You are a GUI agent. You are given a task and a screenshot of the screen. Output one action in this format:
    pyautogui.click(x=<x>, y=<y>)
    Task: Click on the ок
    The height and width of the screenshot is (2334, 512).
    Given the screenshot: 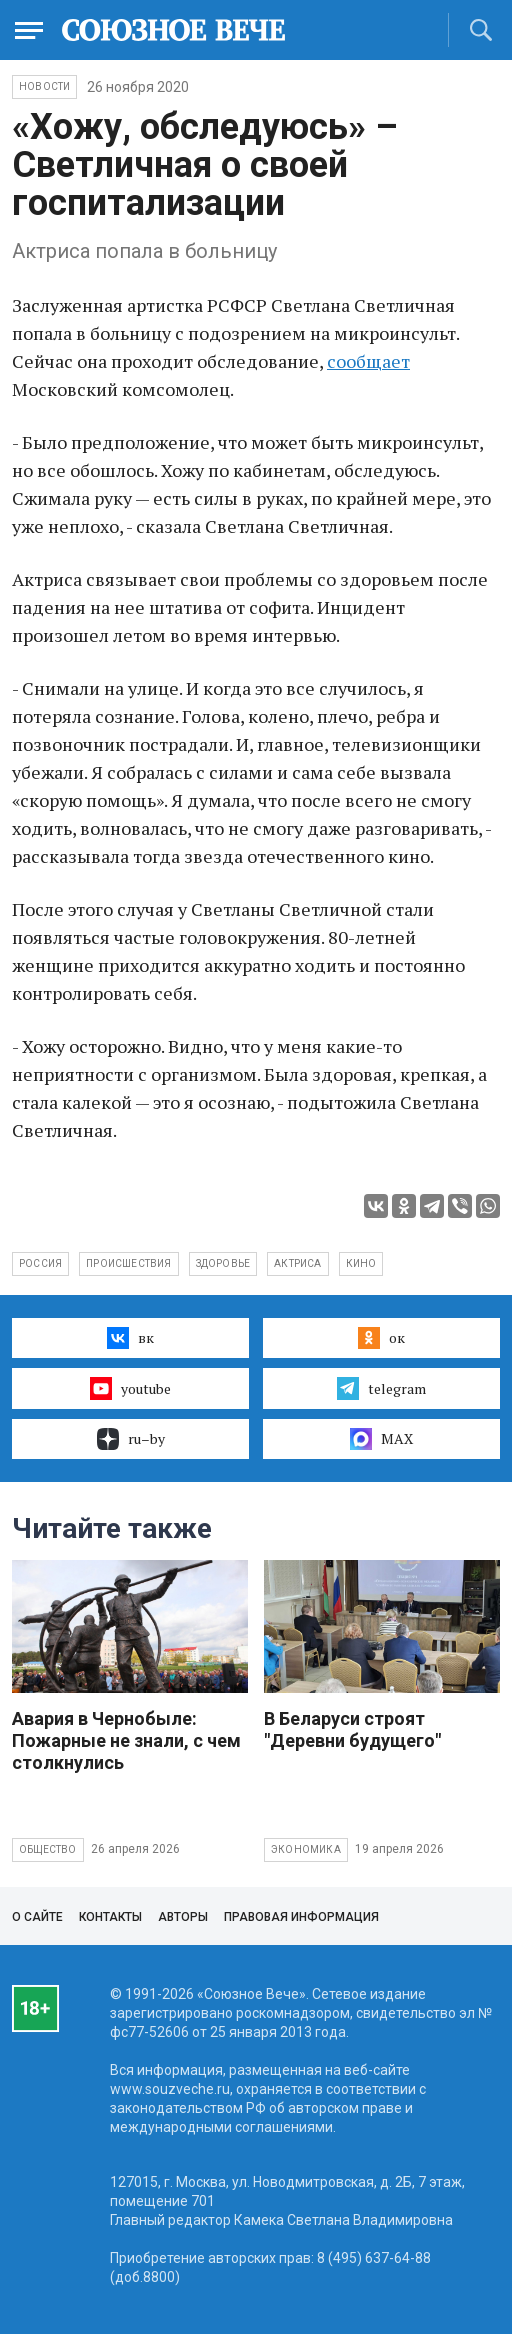 What is the action you would take?
    pyautogui.click(x=381, y=1338)
    